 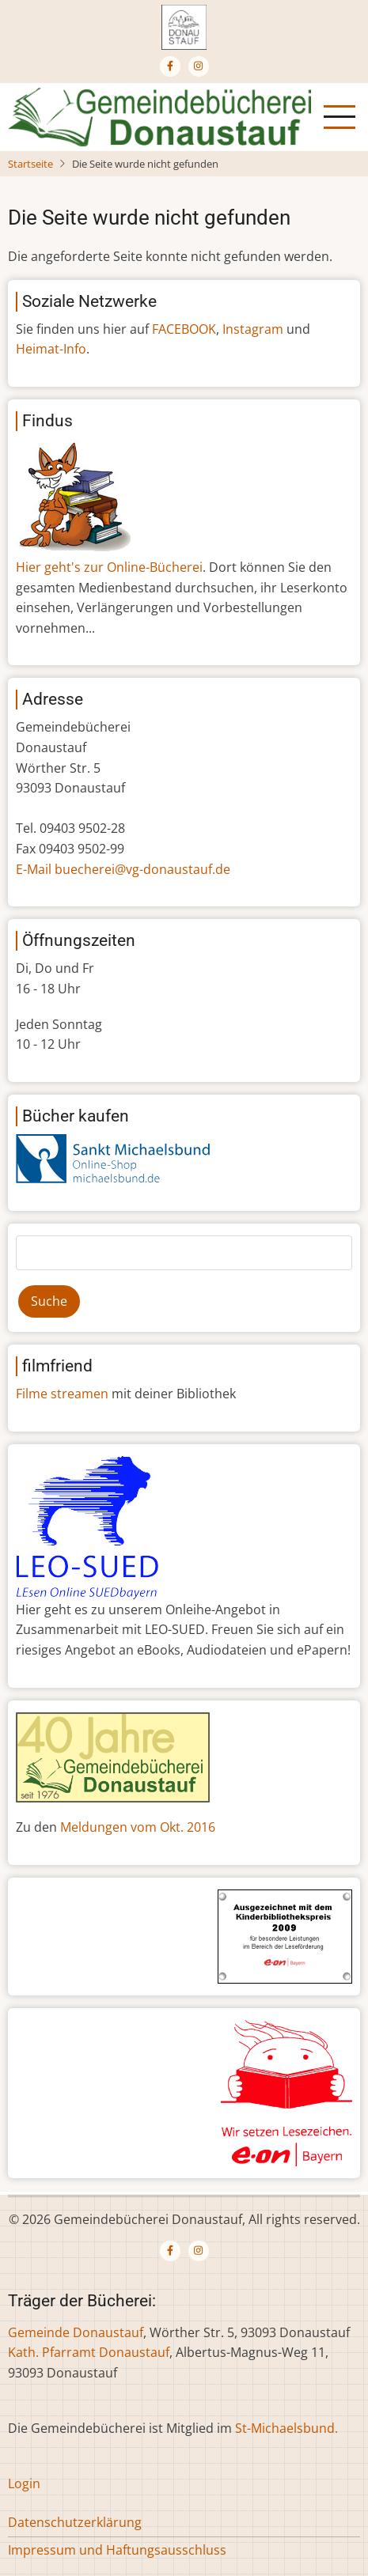 I want to click on Heimat-Info, so click(x=51, y=348).